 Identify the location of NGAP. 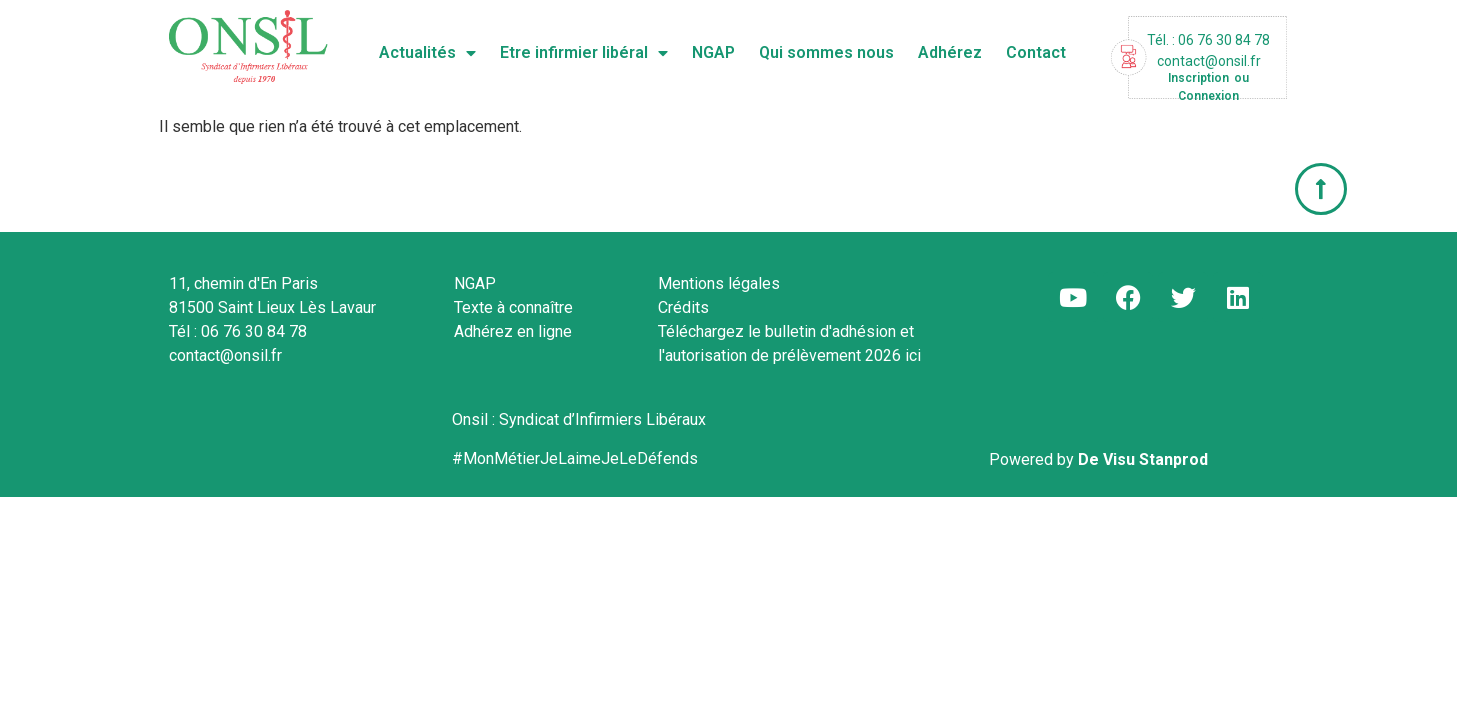
(713, 52).